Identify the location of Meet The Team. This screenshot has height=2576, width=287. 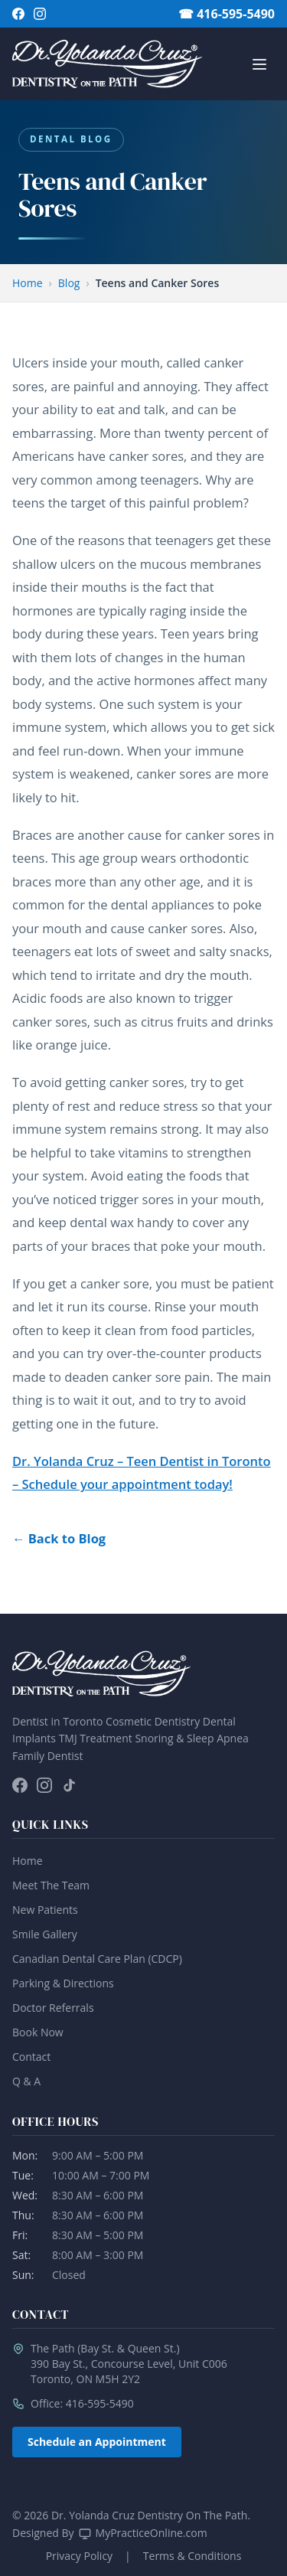
(51, 1885).